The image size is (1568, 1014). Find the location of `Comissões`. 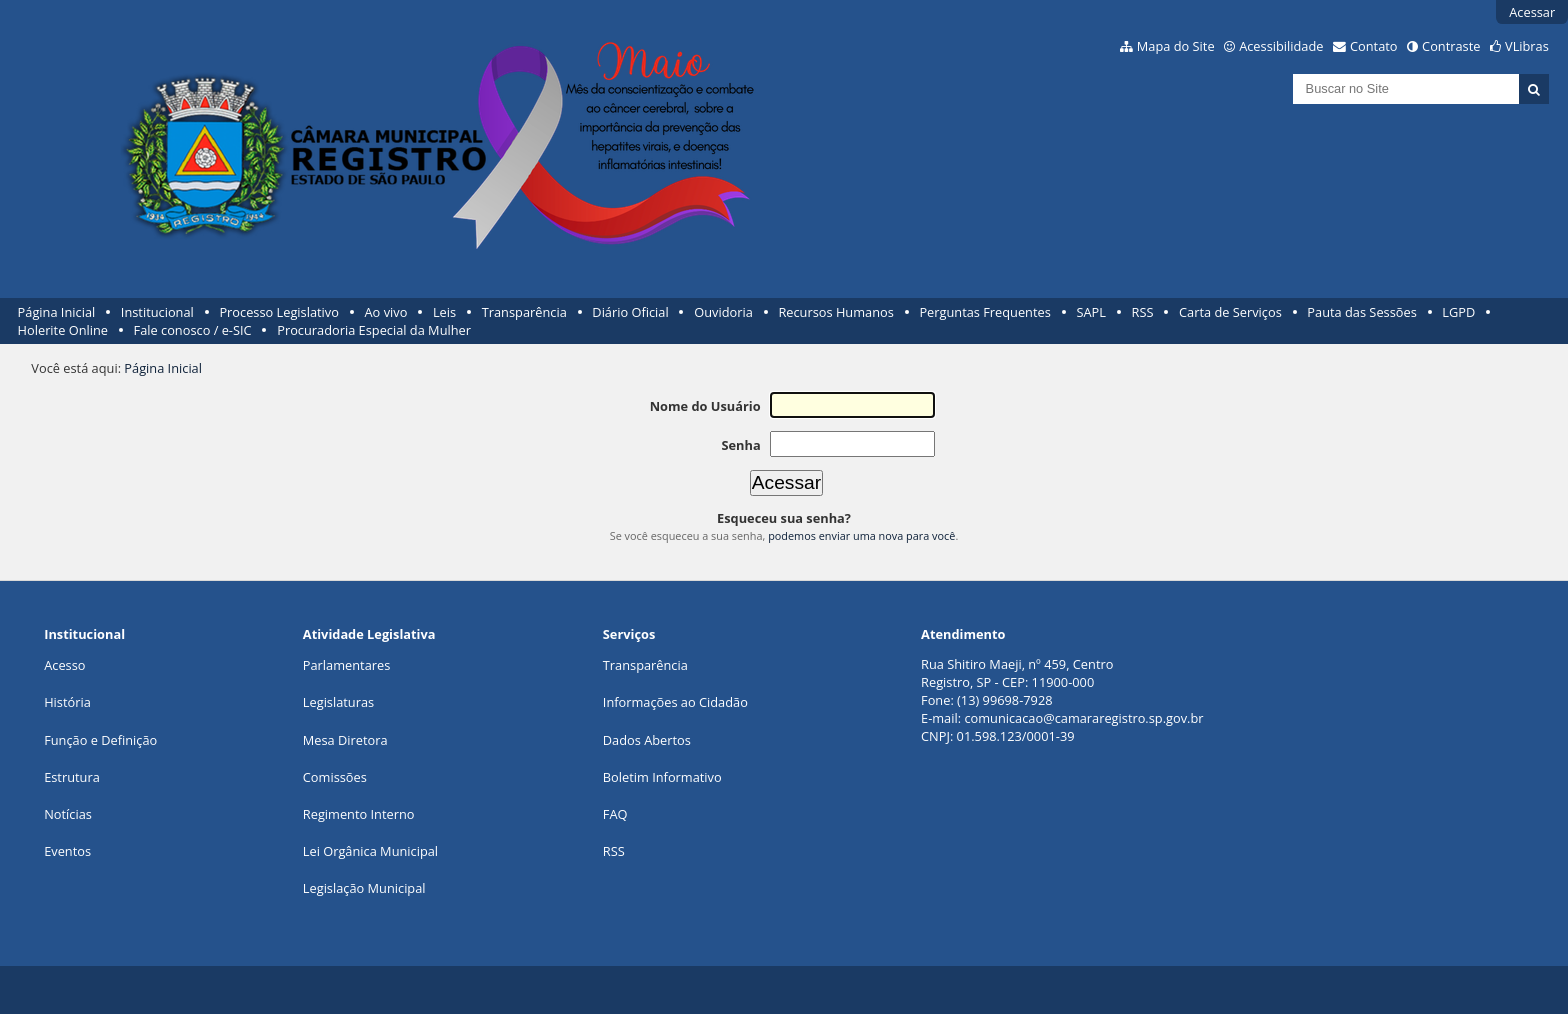

Comissões is located at coordinates (335, 777).